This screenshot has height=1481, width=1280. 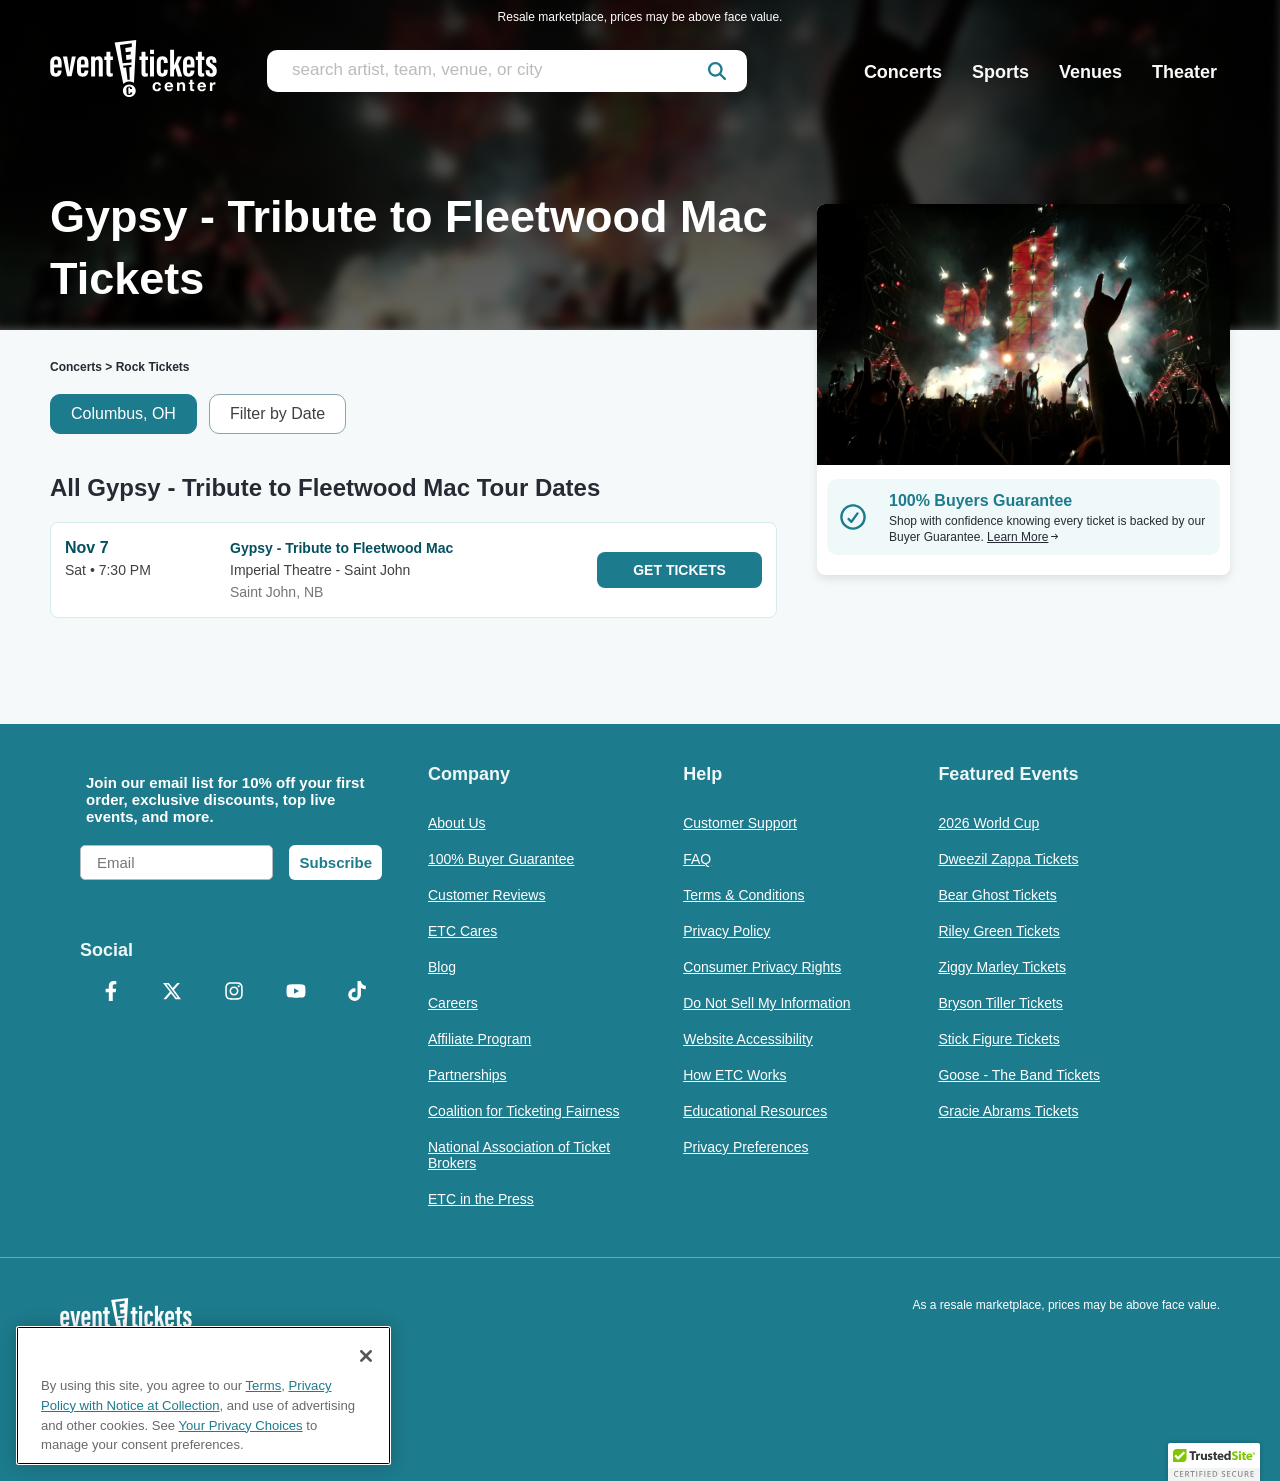 I want to click on Bear Ghost Tickets, so click(x=997, y=895).